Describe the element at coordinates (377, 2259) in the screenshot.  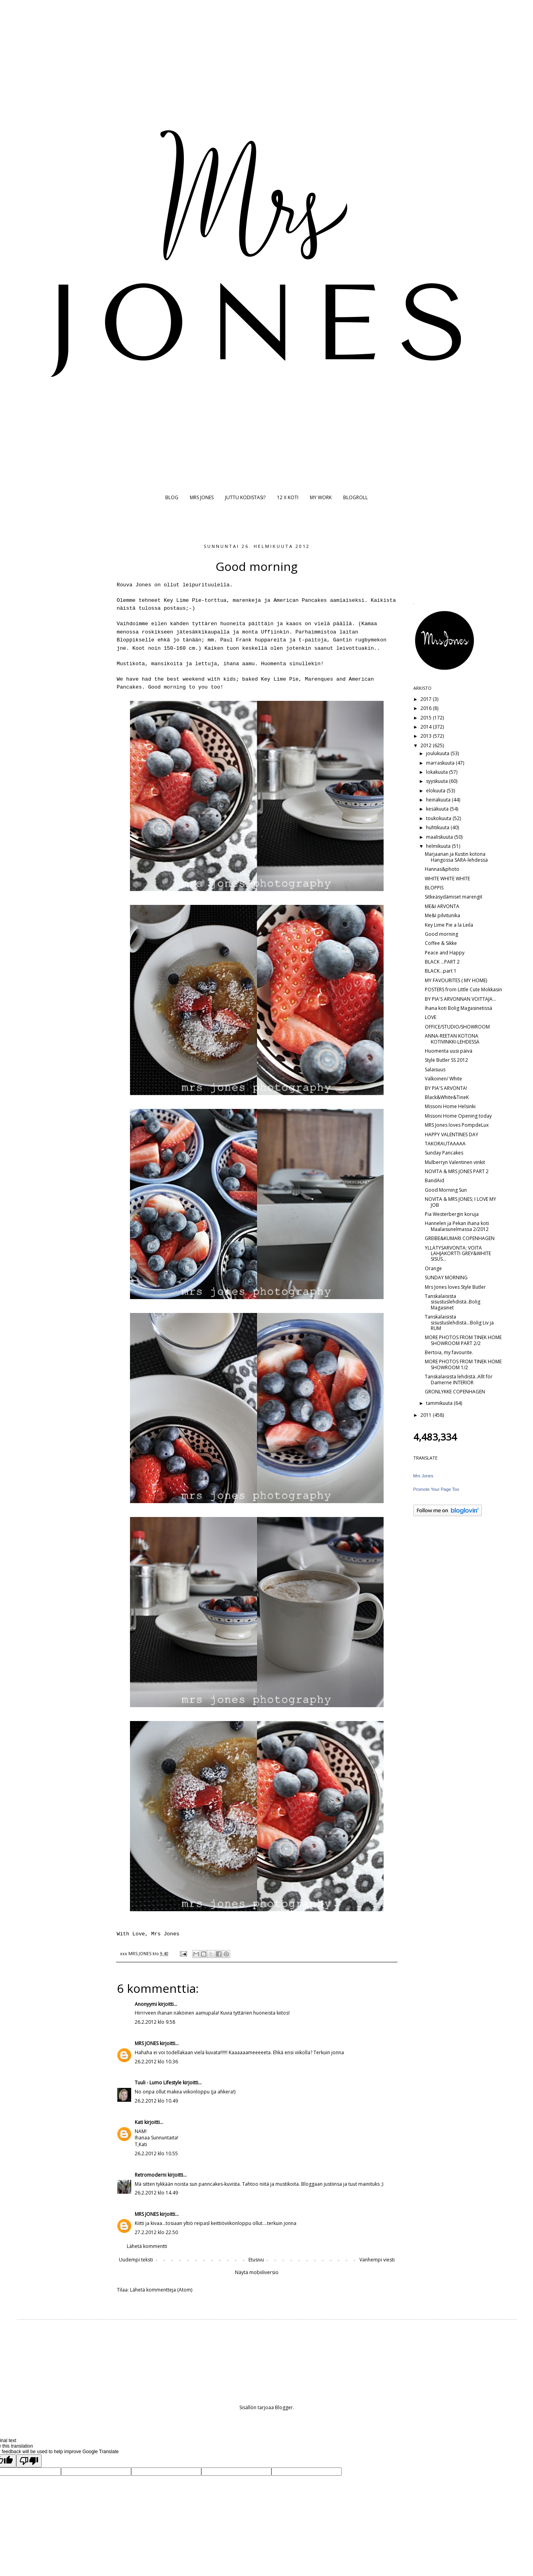
I see `Vanhempi viesti` at that location.